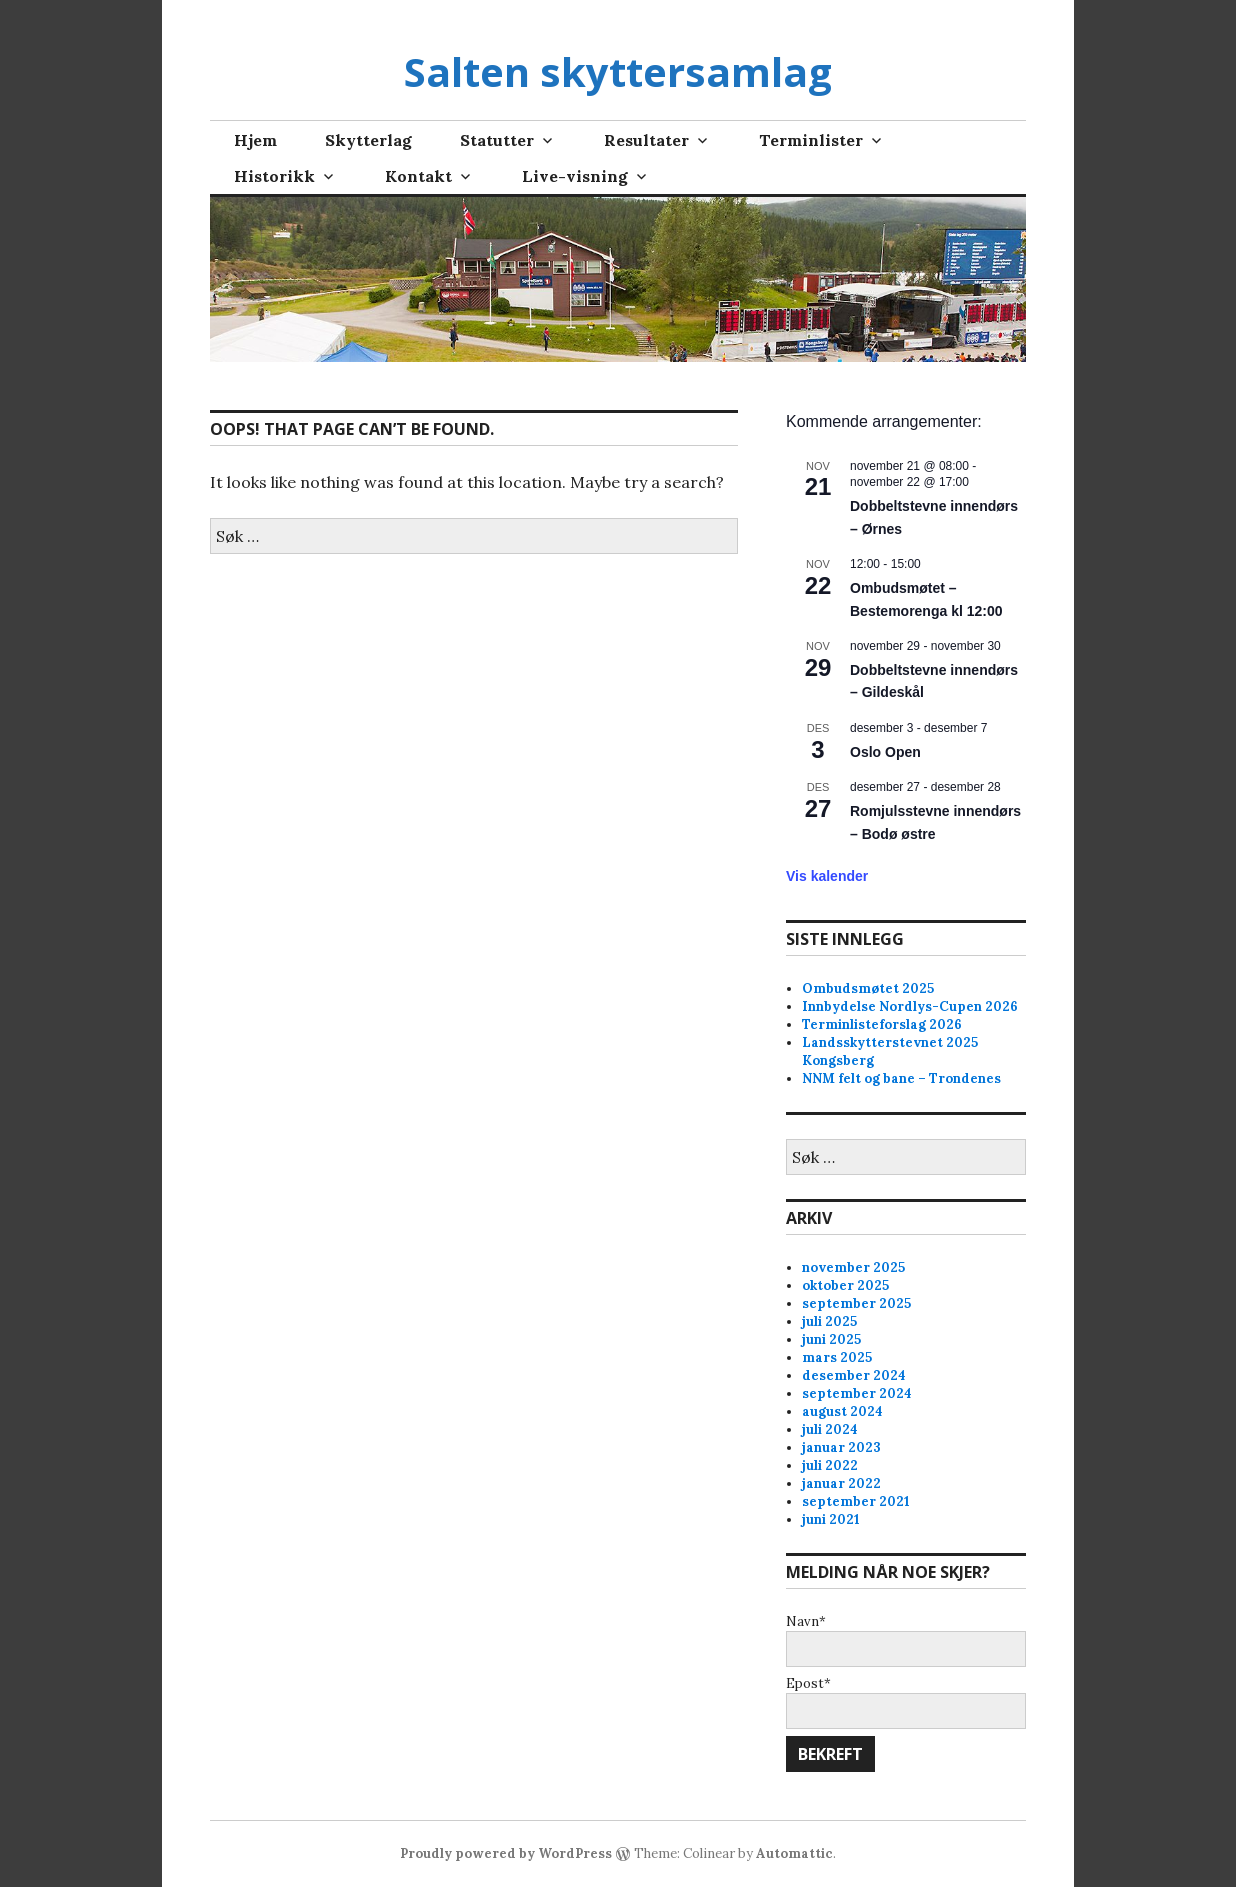 The height and width of the screenshot is (1887, 1236). I want to click on november 2025, so click(853, 1267).